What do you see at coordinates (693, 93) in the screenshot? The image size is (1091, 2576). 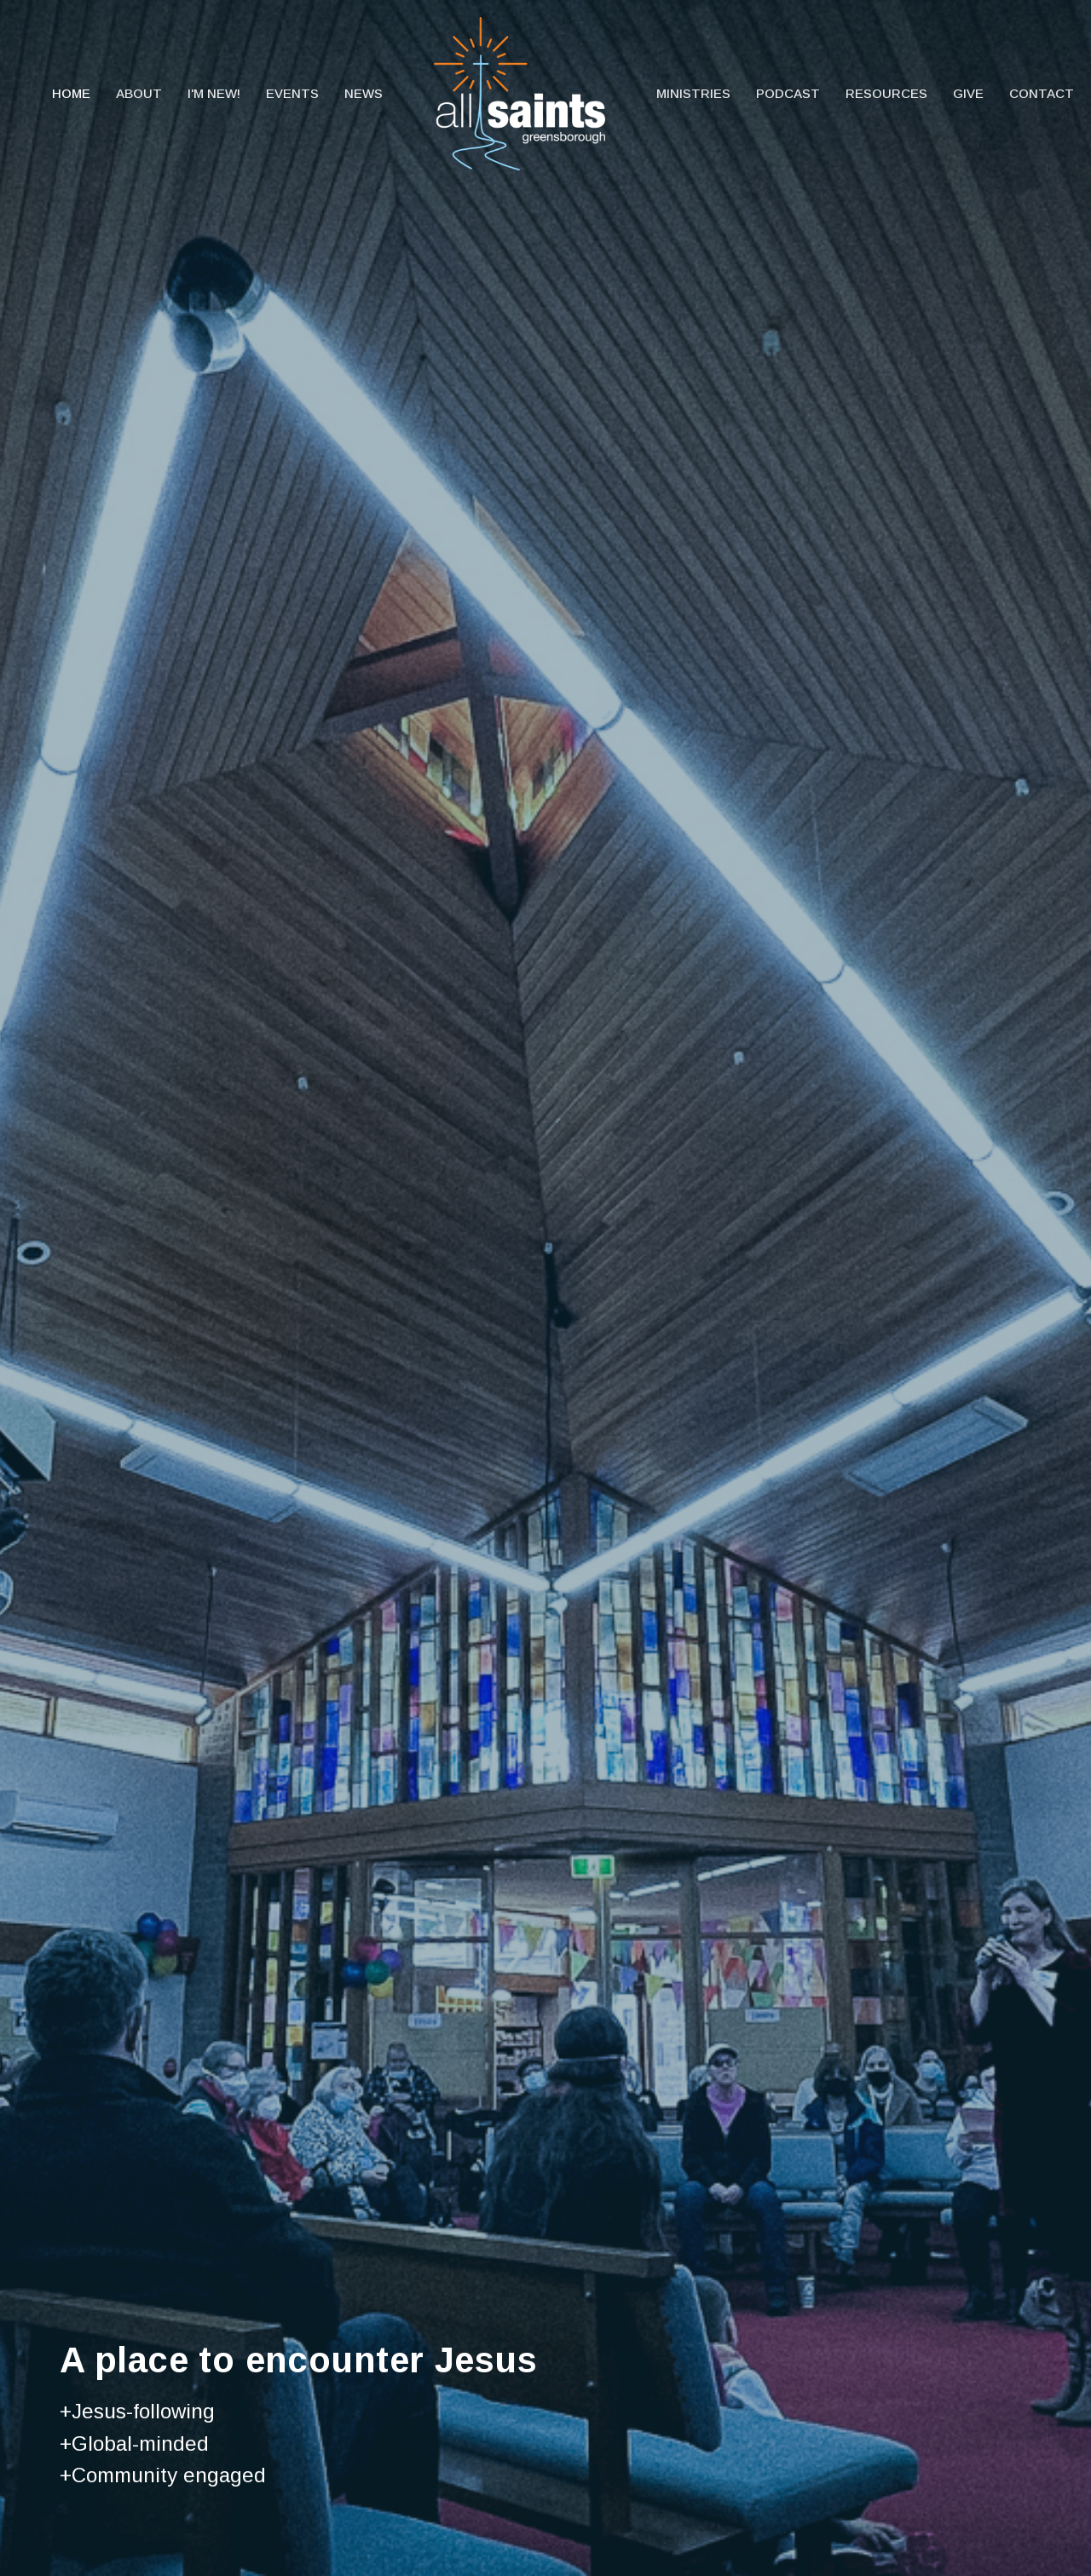 I see `Ministries` at bounding box center [693, 93].